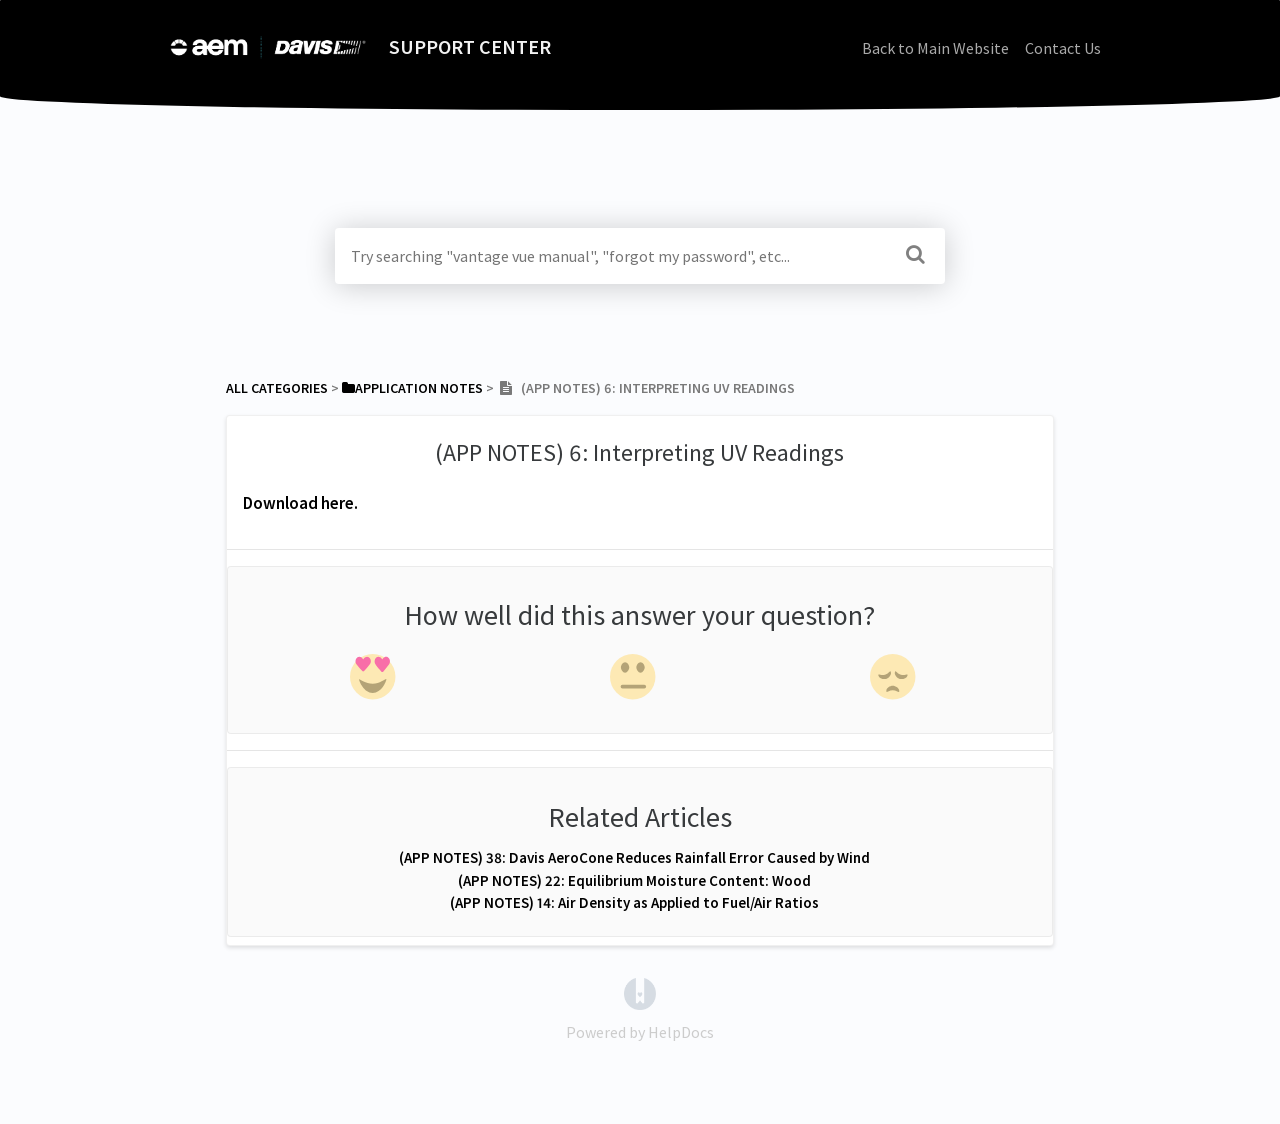 The height and width of the screenshot is (1124, 1280). Describe the element at coordinates (1063, 48) in the screenshot. I see `Contact Us` at that location.